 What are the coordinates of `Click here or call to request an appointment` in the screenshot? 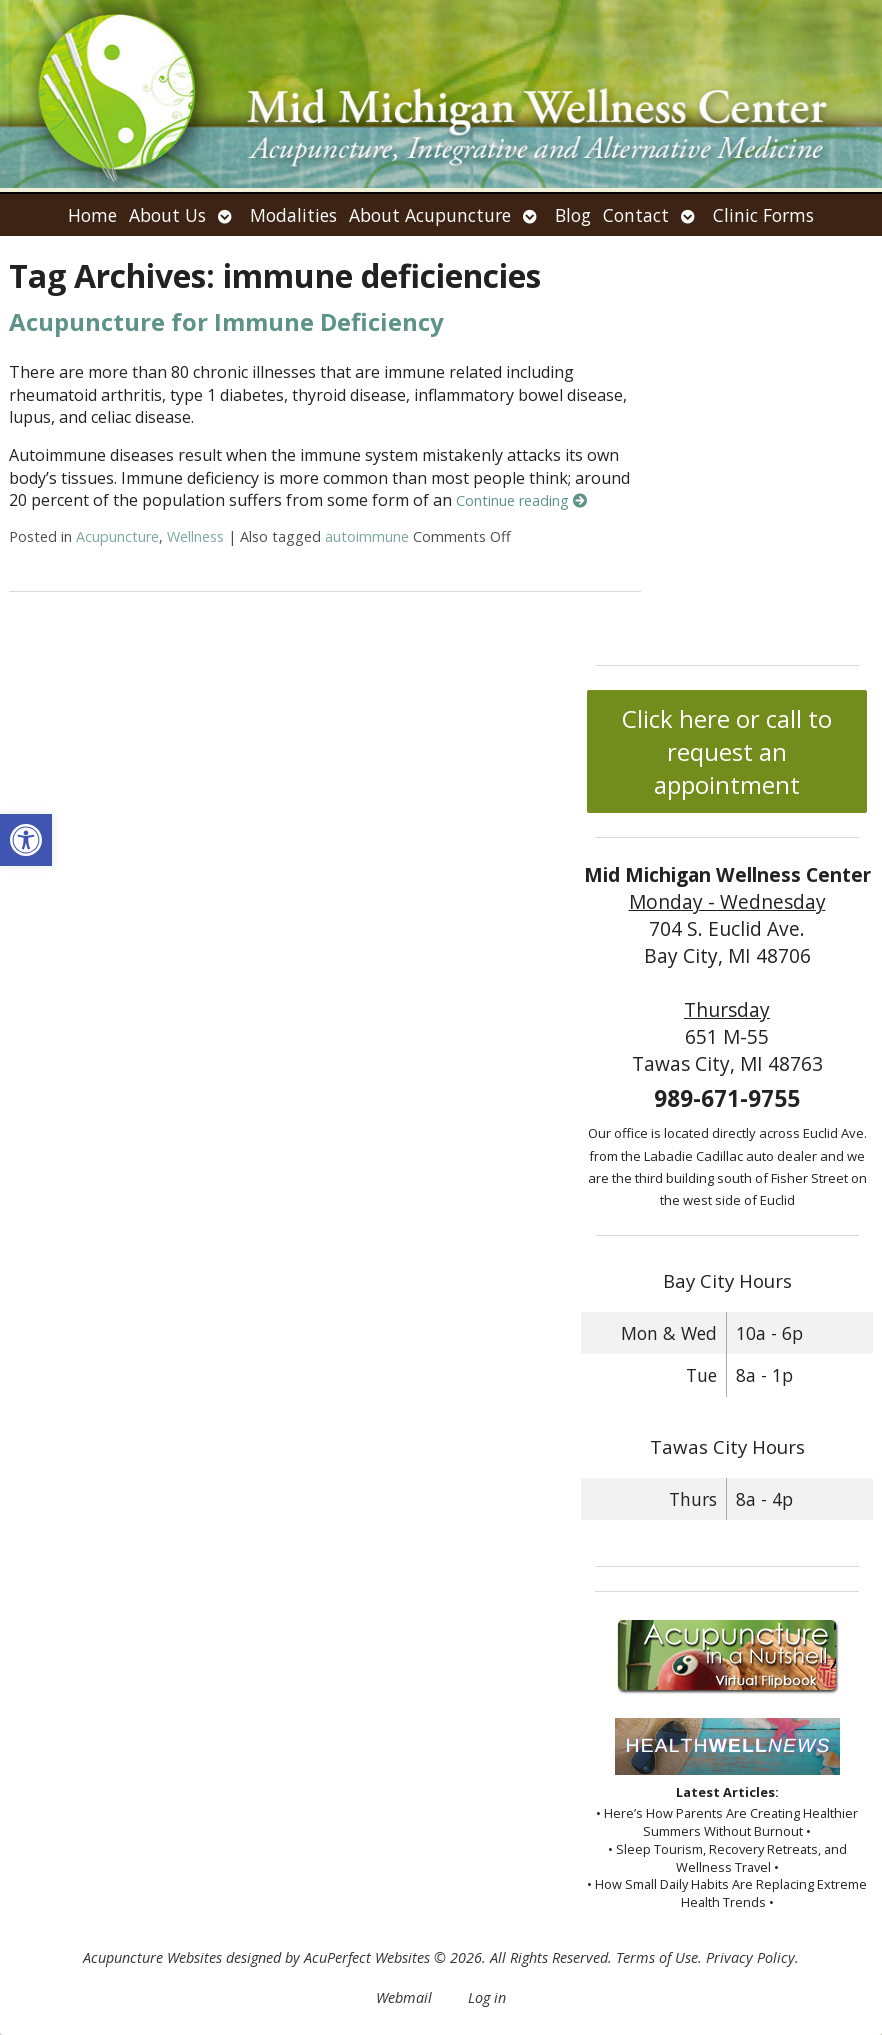 It's located at (727, 751).